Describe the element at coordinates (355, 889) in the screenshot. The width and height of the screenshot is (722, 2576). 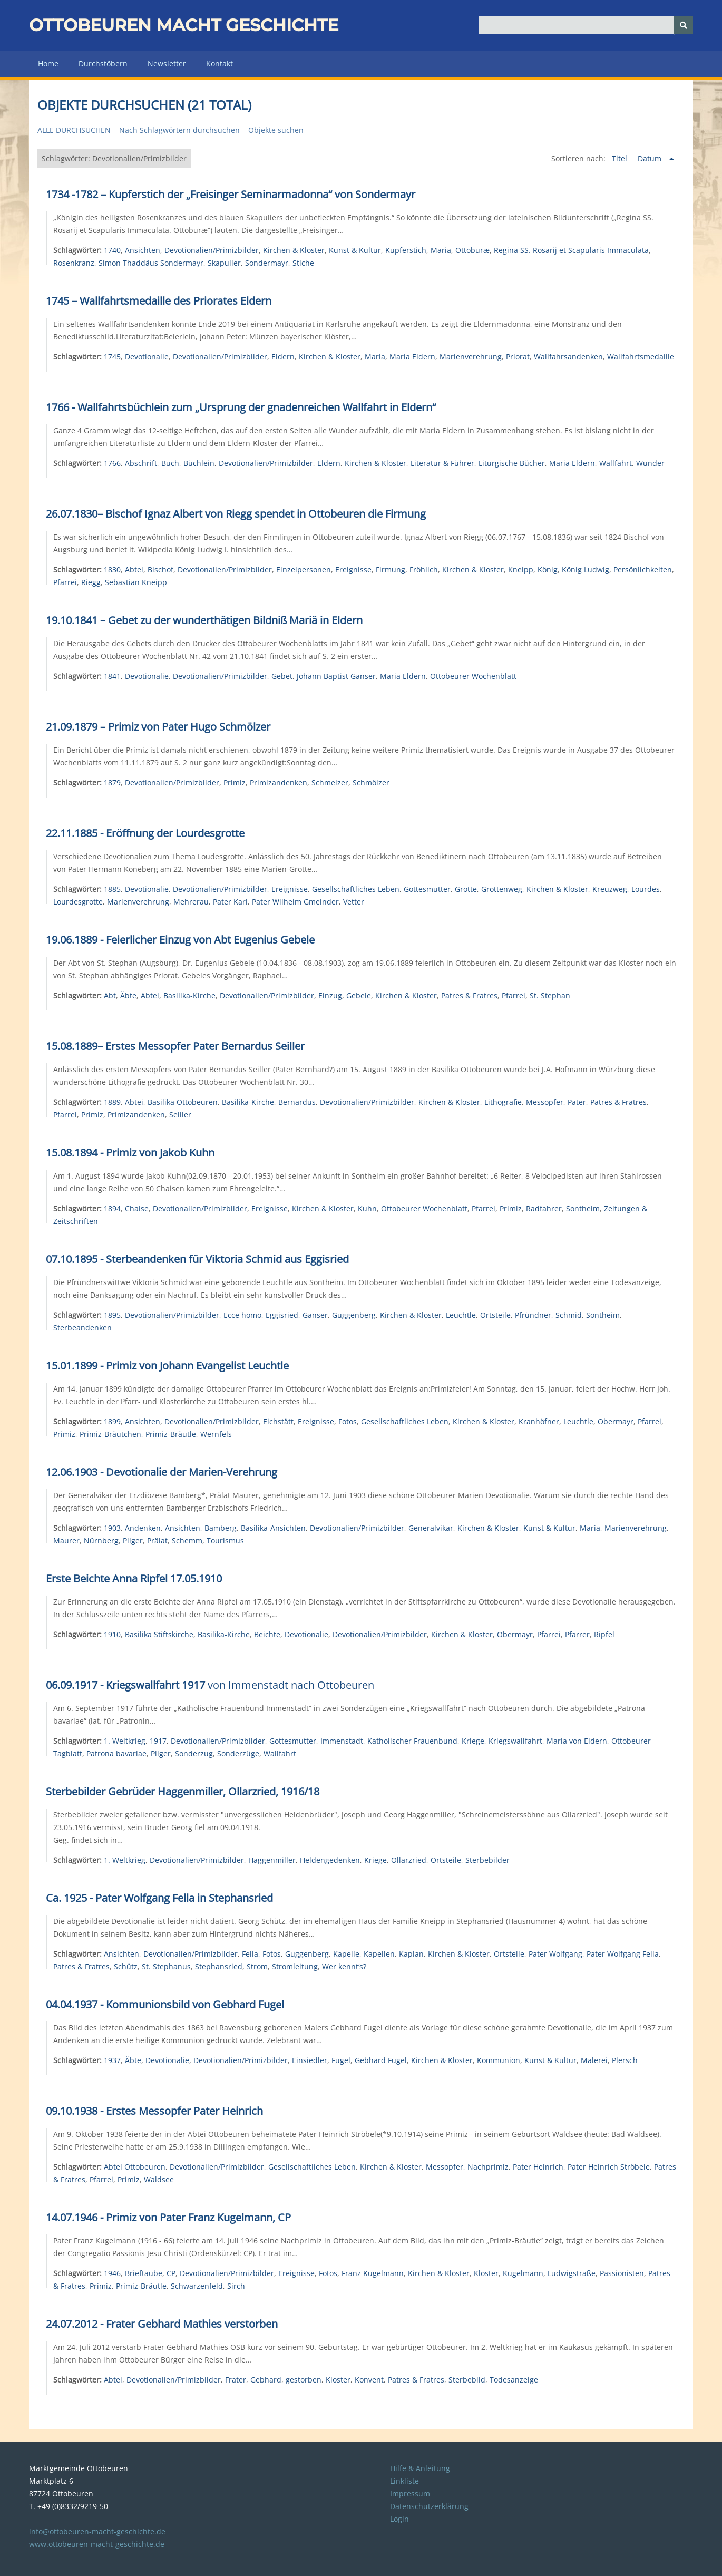
I see `Gesellschaftliches Leben` at that location.